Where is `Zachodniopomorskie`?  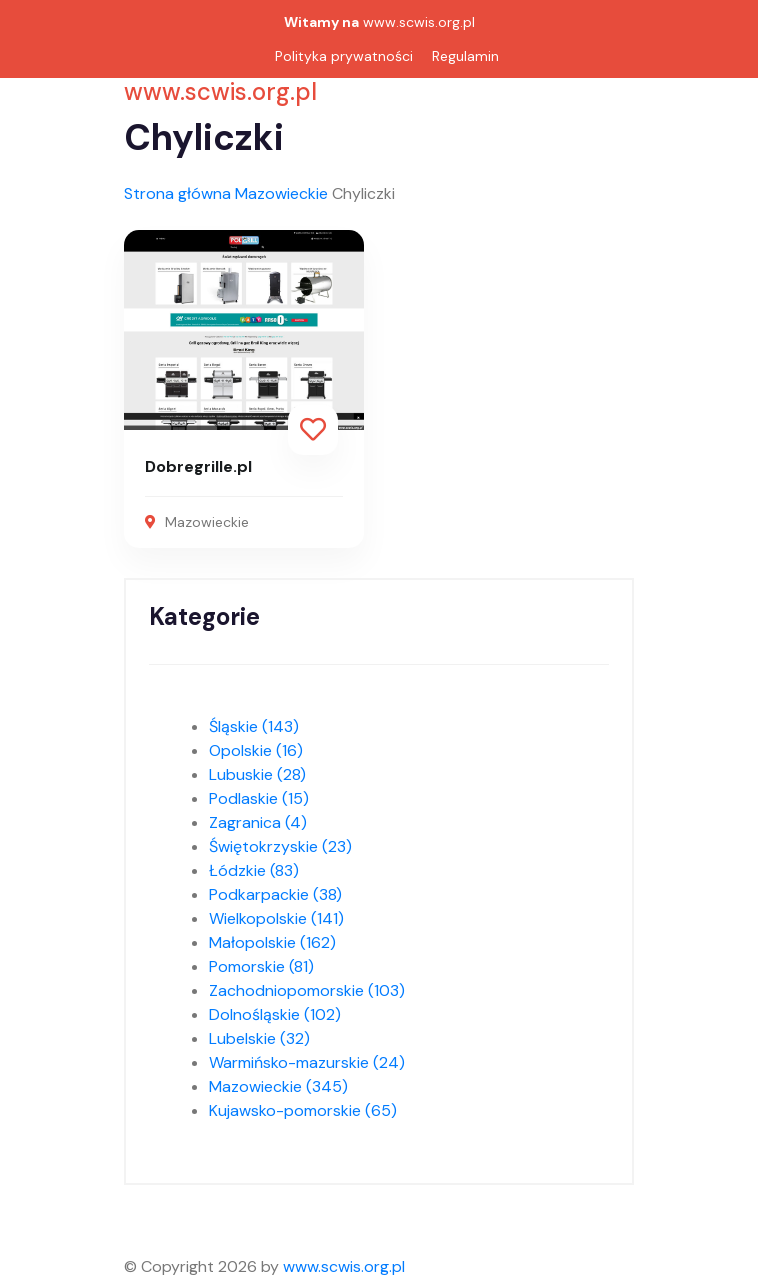 Zachodniopomorskie is located at coordinates (307, 990).